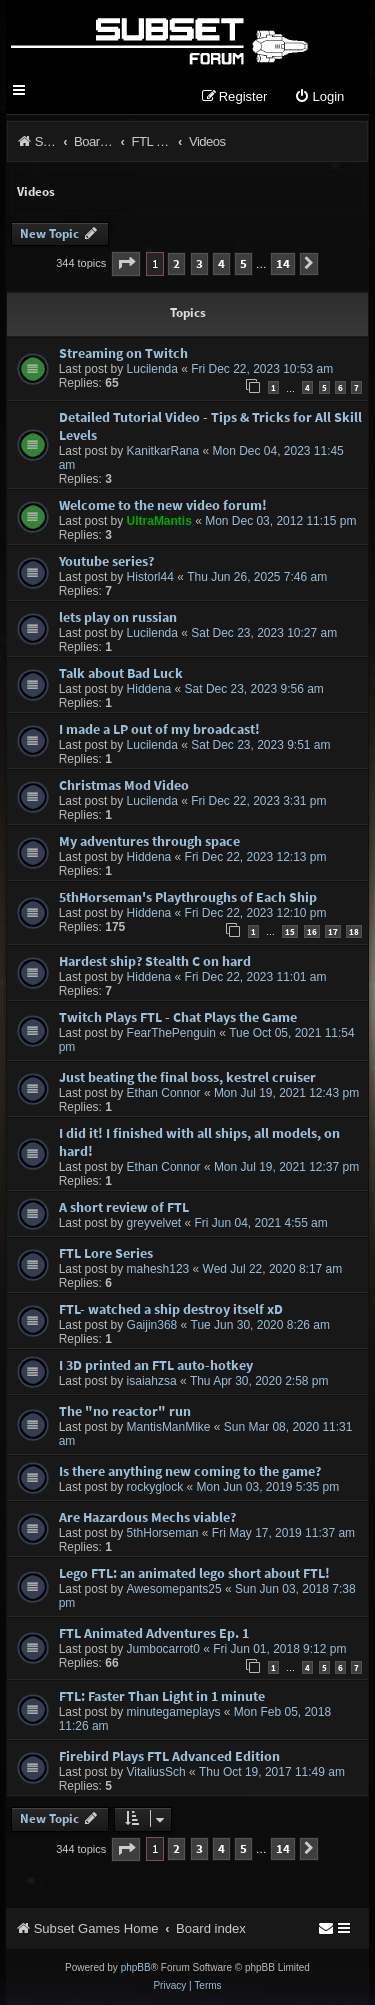 This screenshot has width=375, height=2005. What do you see at coordinates (221, 263) in the screenshot?
I see `4 [button]` at bounding box center [221, 263].